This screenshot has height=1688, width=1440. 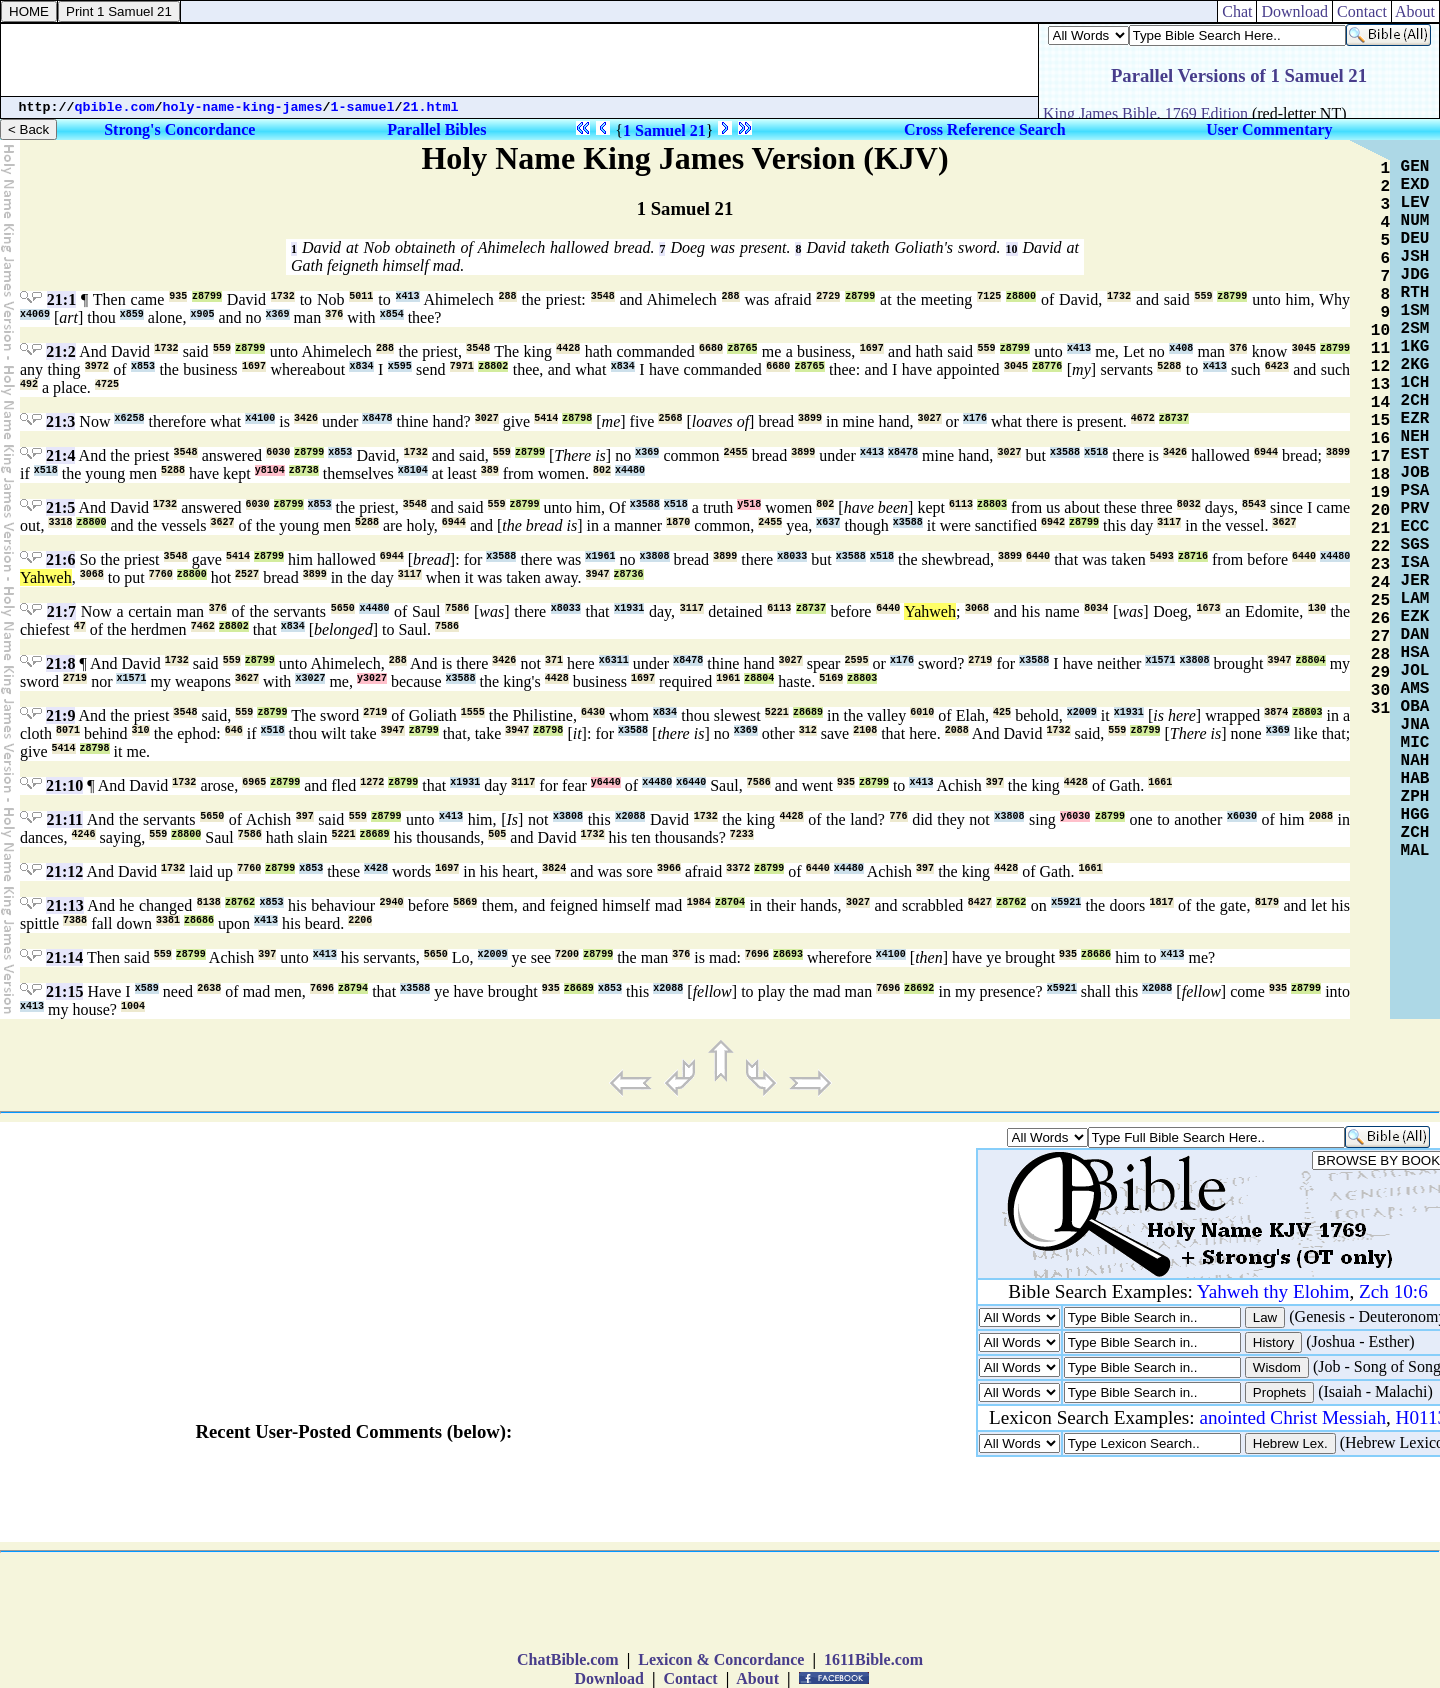 What do you see at coordinates (742, 834) in the screenshot?
I see `7233` at bounding box center [742, 834].